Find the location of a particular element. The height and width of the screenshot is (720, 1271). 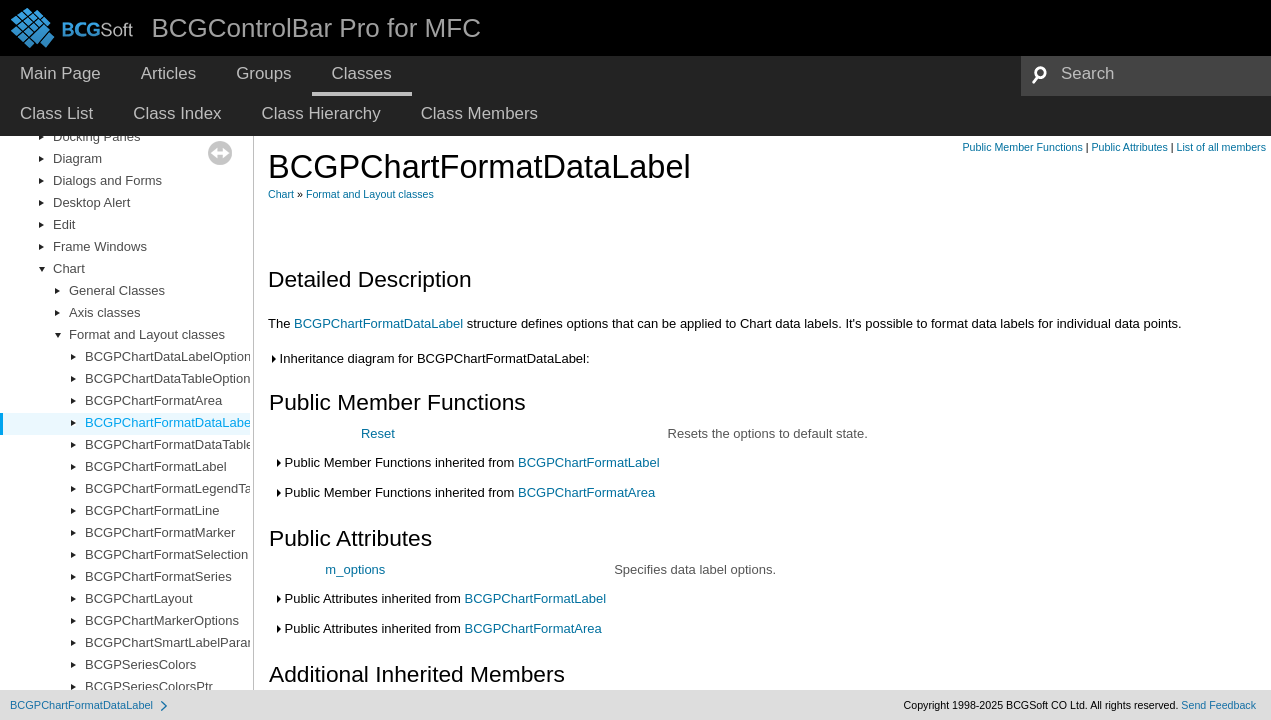

BCGPChartMarkerOptions is located at coordinates (162, 620).